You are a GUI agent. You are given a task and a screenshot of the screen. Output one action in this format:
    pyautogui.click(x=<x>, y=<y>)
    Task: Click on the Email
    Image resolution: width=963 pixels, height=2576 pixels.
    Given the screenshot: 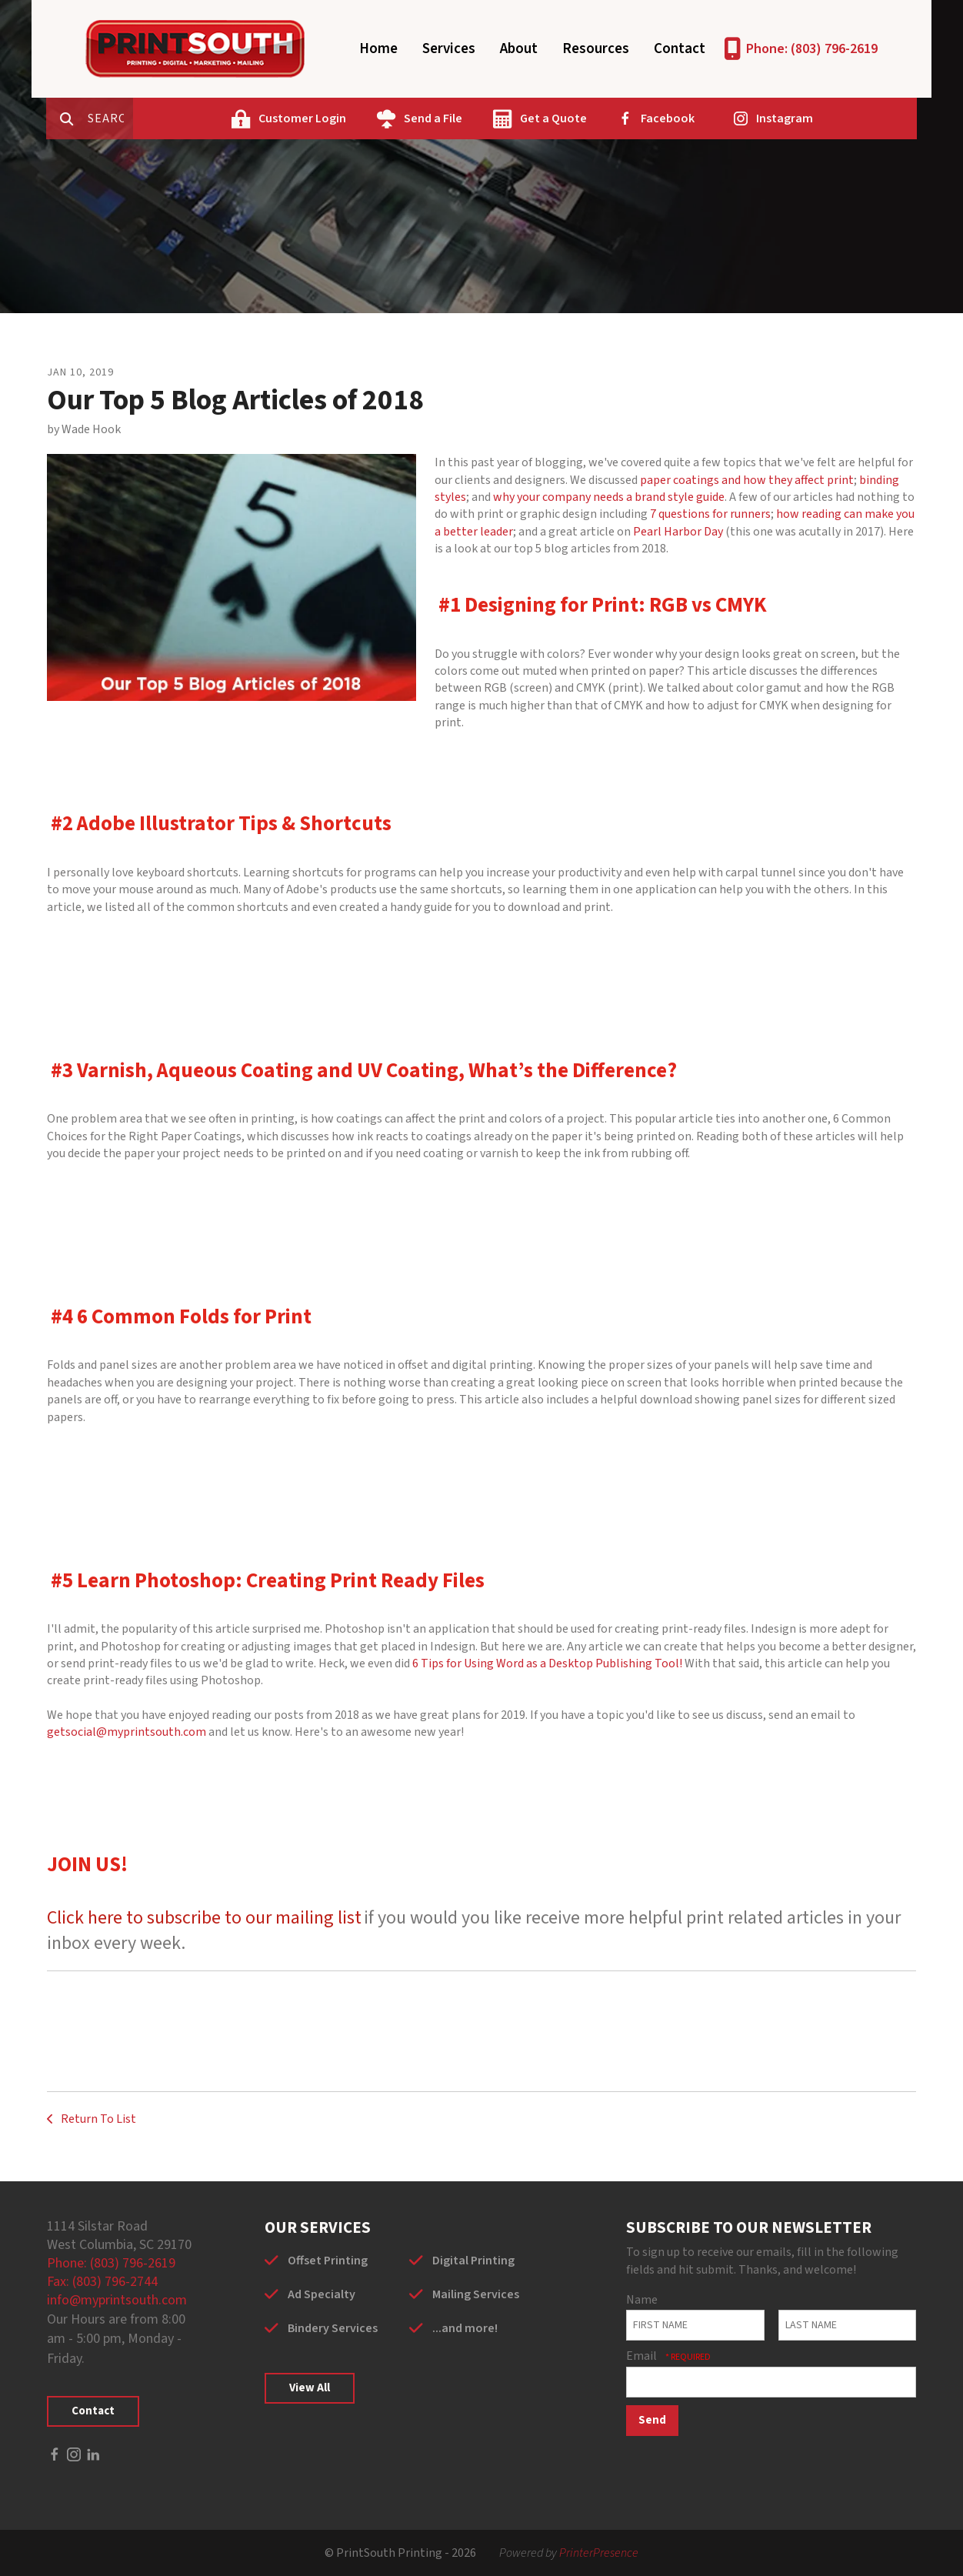 What is the action you would take?
    pyautogui.click(x=642, y=2355)
    